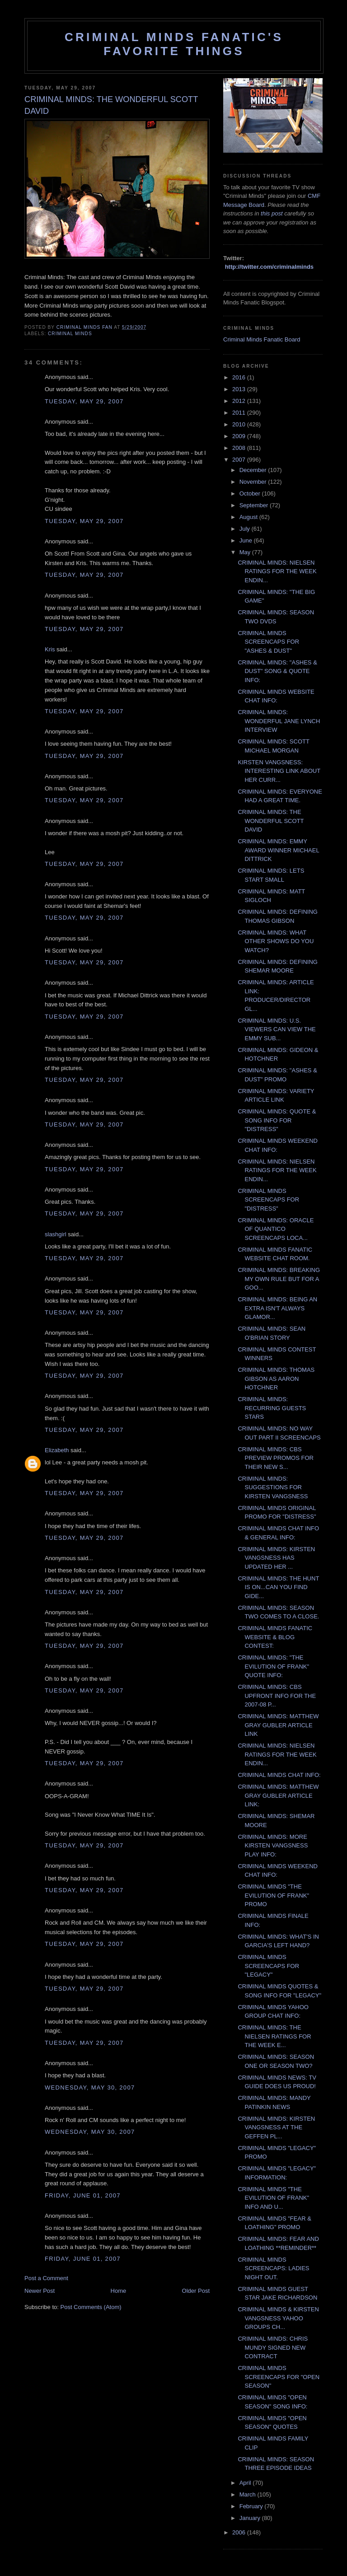 The height and width of the screenshot is (2576, 347). I want to click on October, so click(250, 493).